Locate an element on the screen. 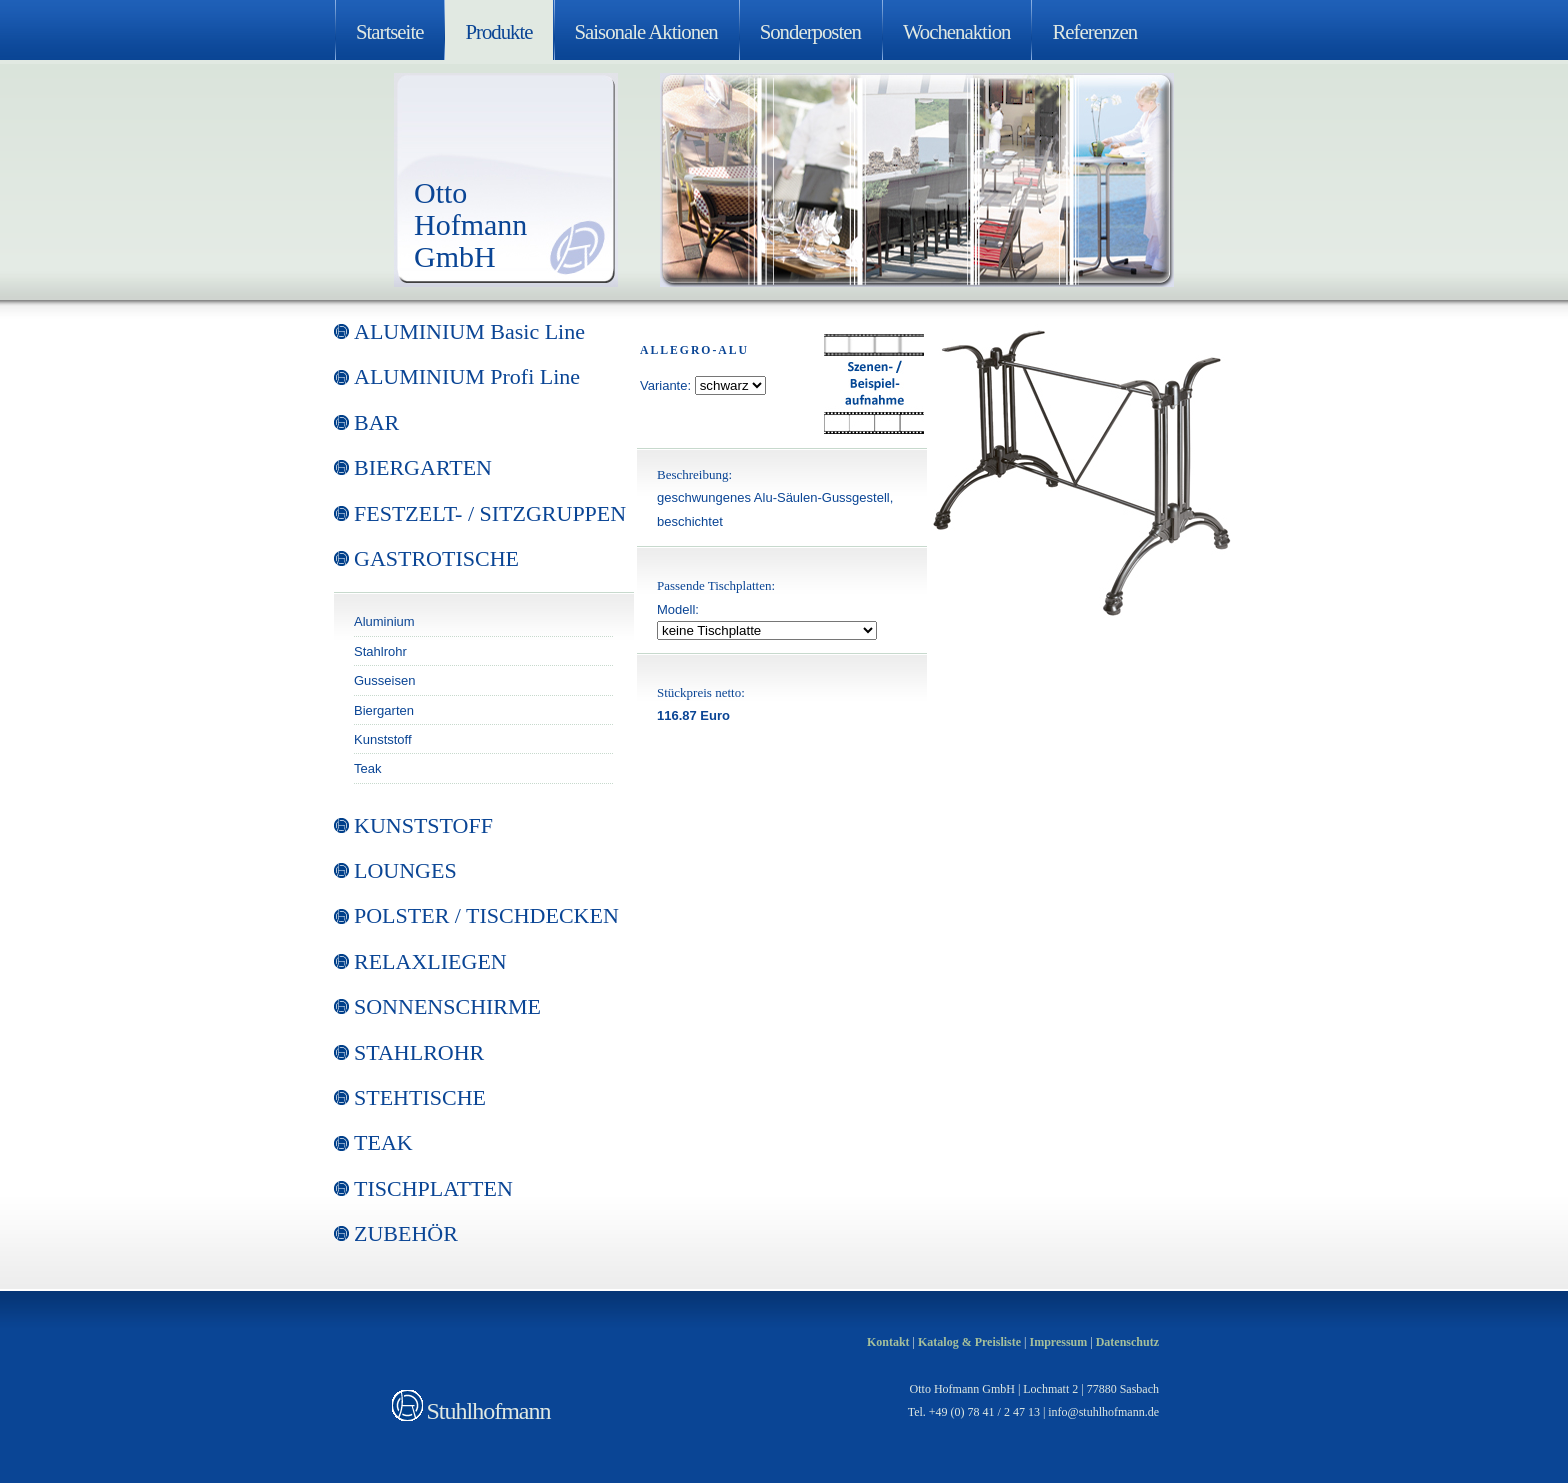 Image resolution: width=1568 pixels, height=1483 pixels. POLSTER / TISCHDECKEN is located at coordinates (486, 915).